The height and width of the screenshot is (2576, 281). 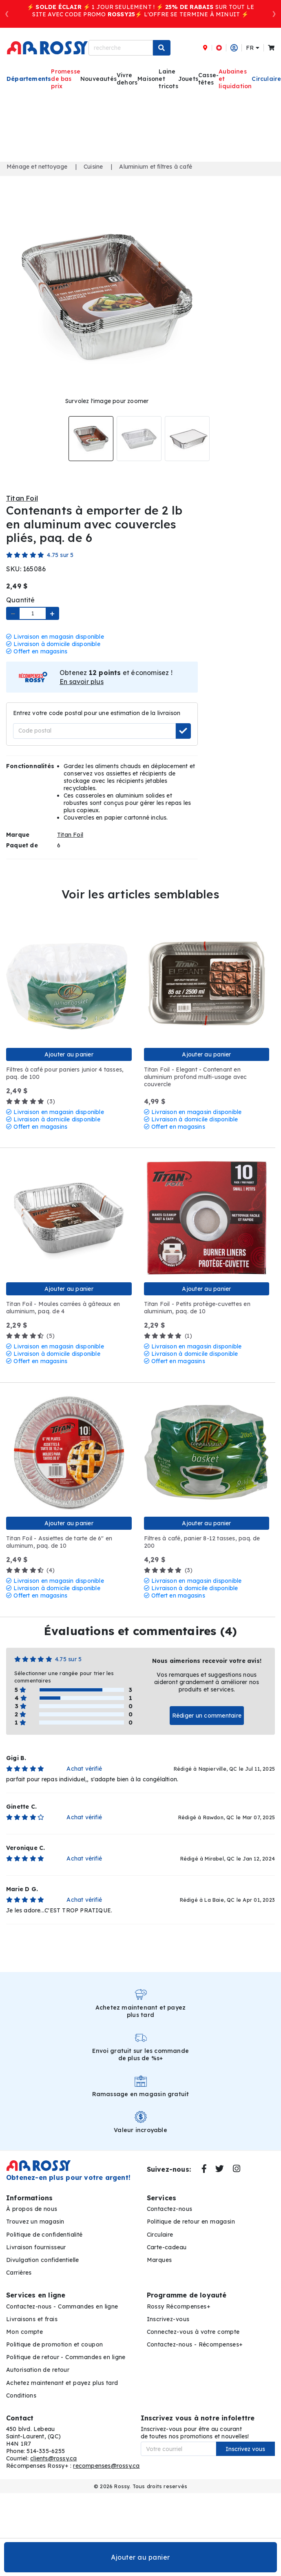 I want to click on Titan Foil - Petits protège-cuvettes en aluminium, paq. de 10, so click(x=197, y=1307).